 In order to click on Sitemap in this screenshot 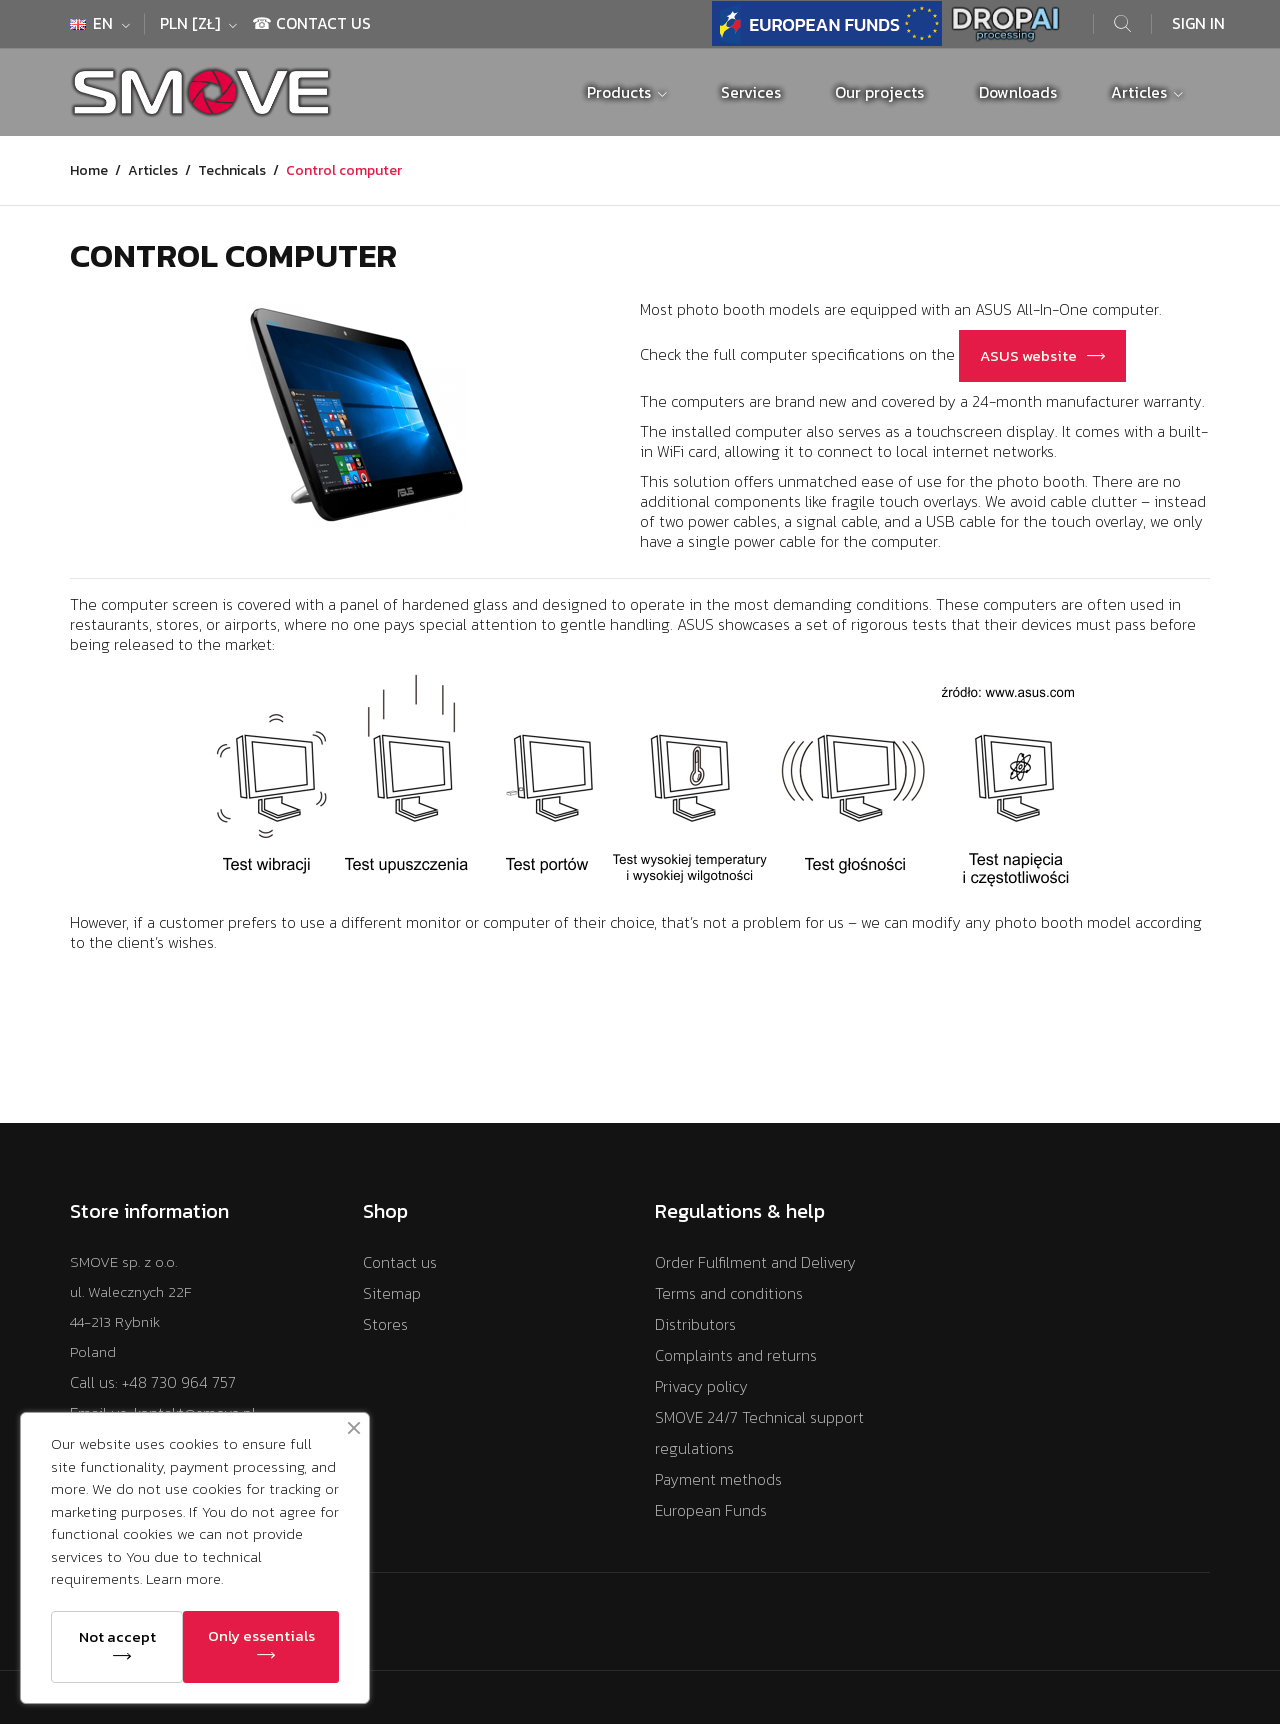, I will do `click(392, 1293)`.